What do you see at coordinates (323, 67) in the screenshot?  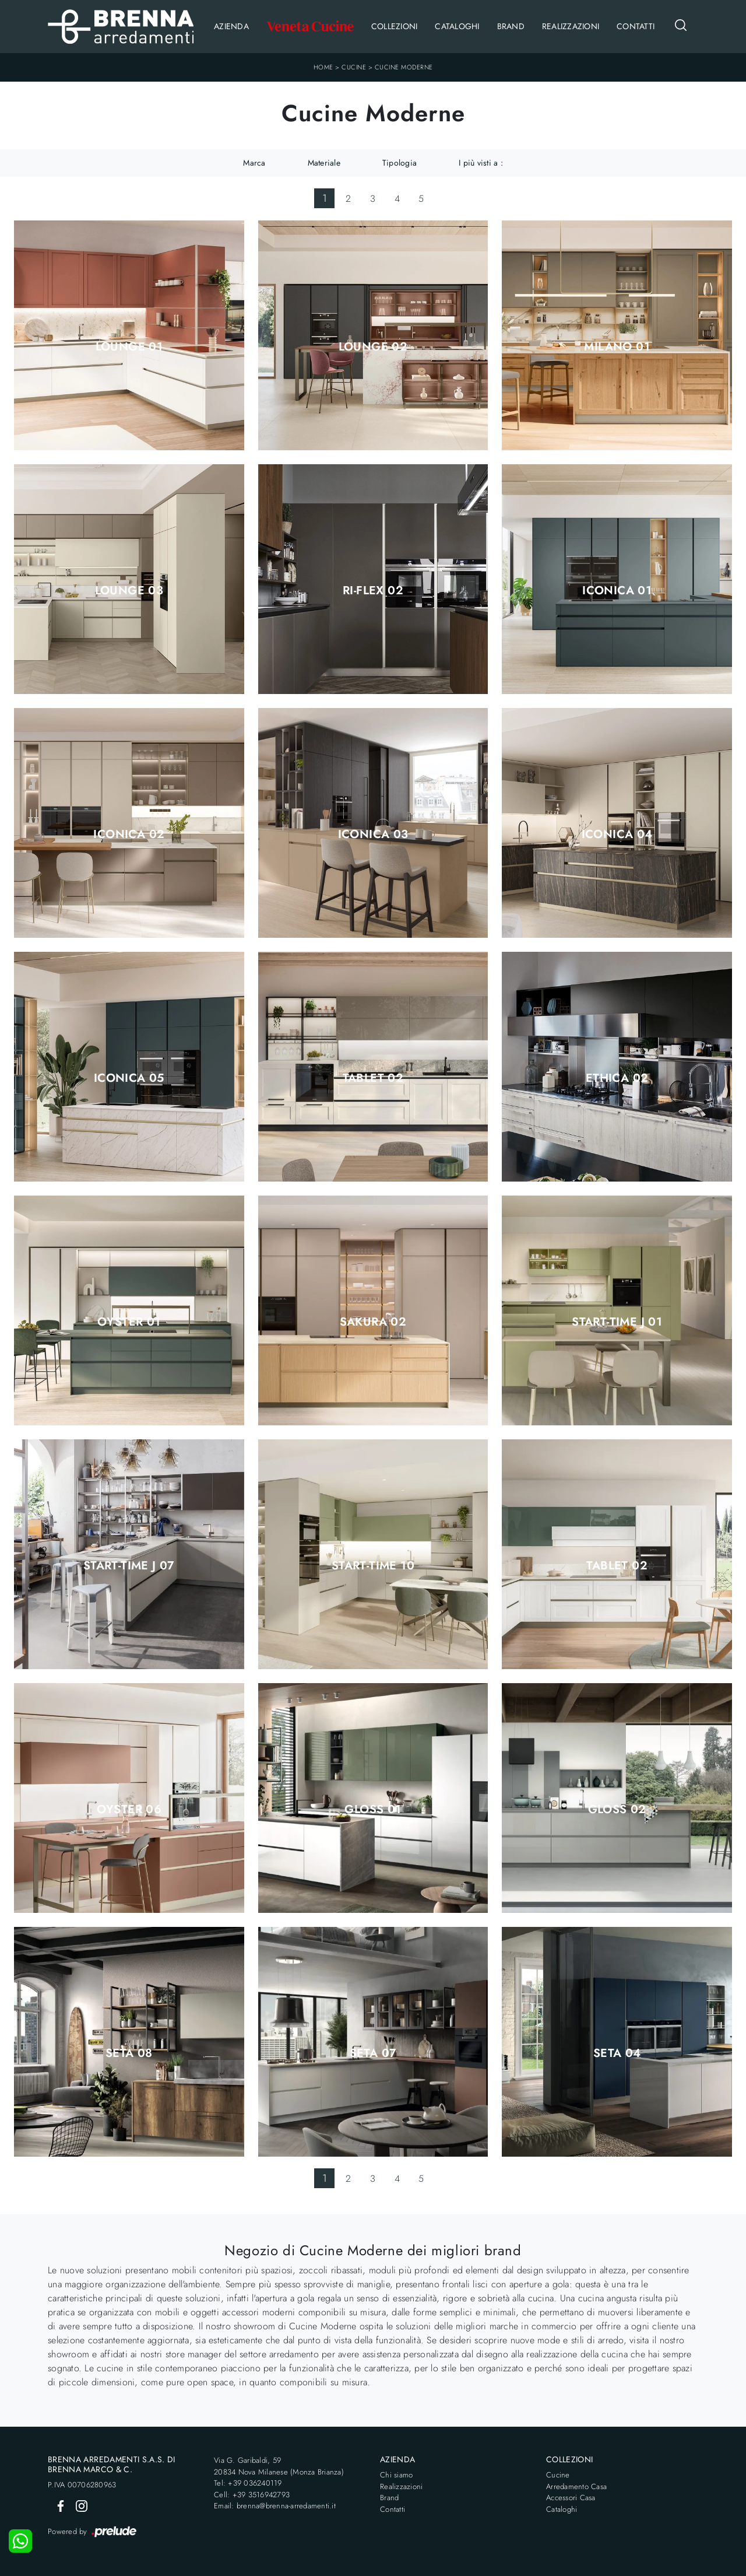 I see `Home` at bounding box center [323, 67].